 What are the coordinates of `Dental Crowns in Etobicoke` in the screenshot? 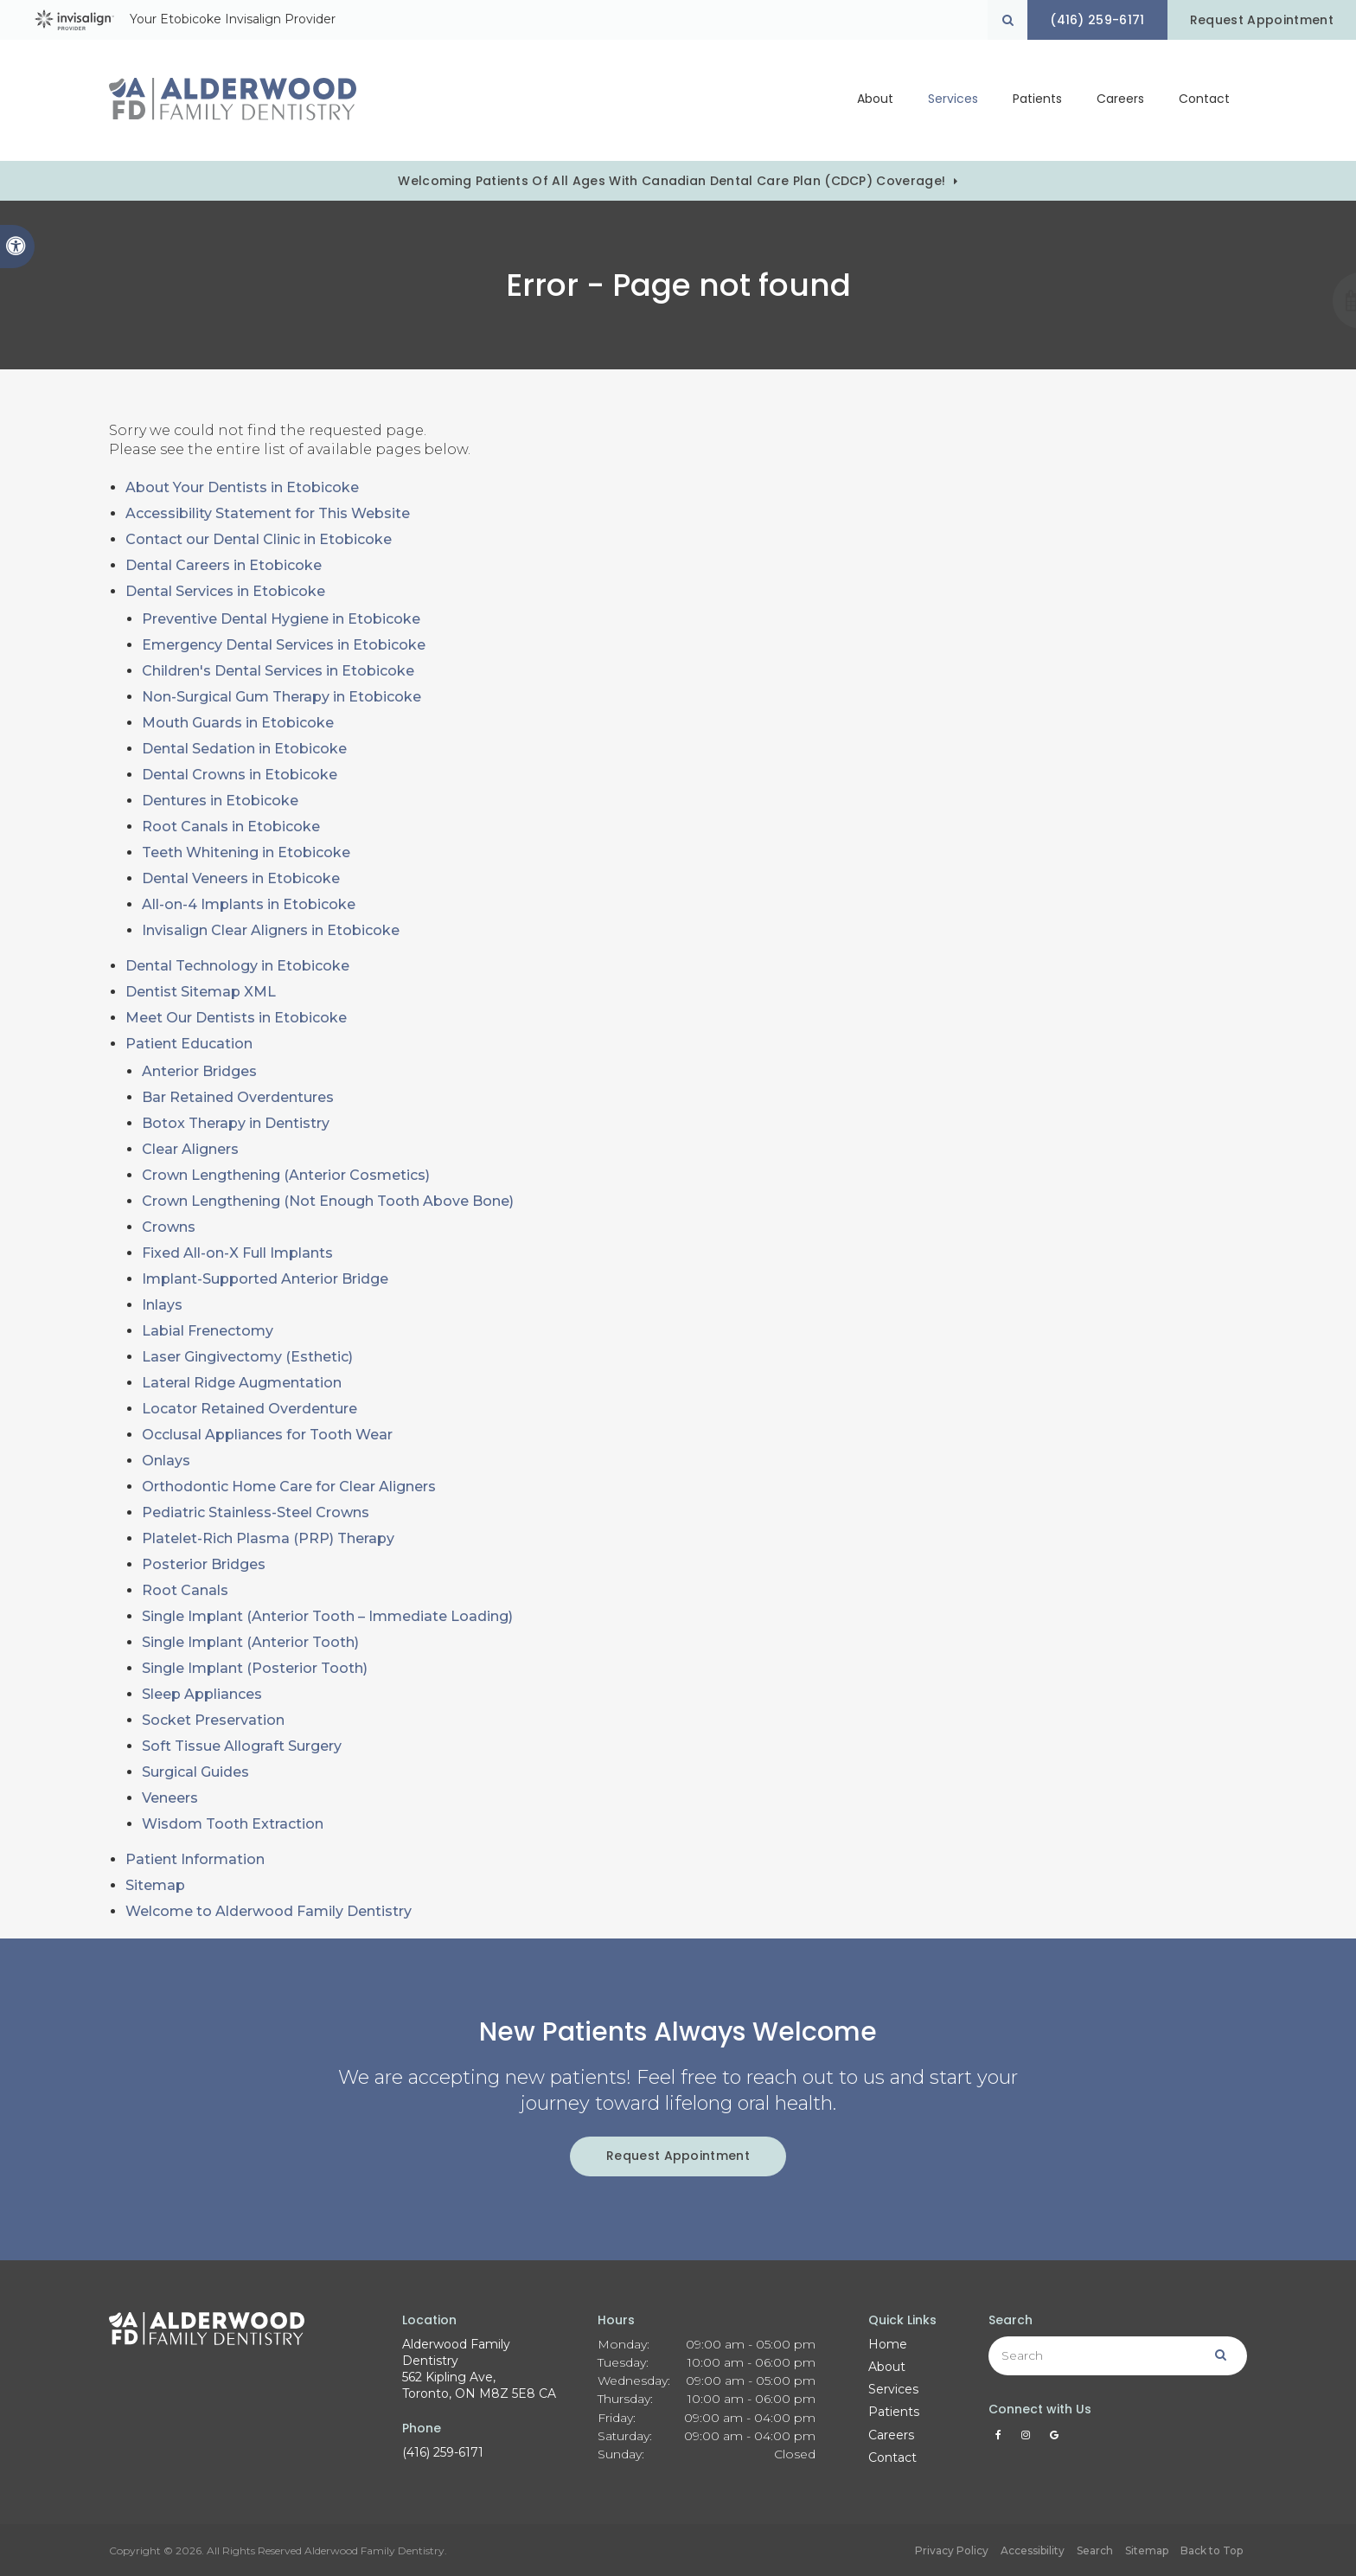 It's located at (239, 774).